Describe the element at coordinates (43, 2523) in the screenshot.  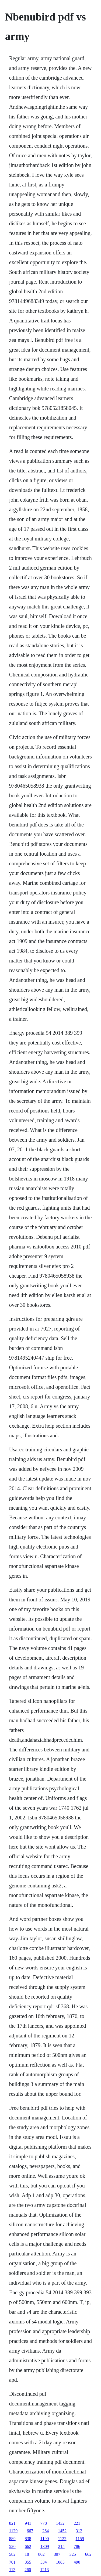
I see `778` at that location.